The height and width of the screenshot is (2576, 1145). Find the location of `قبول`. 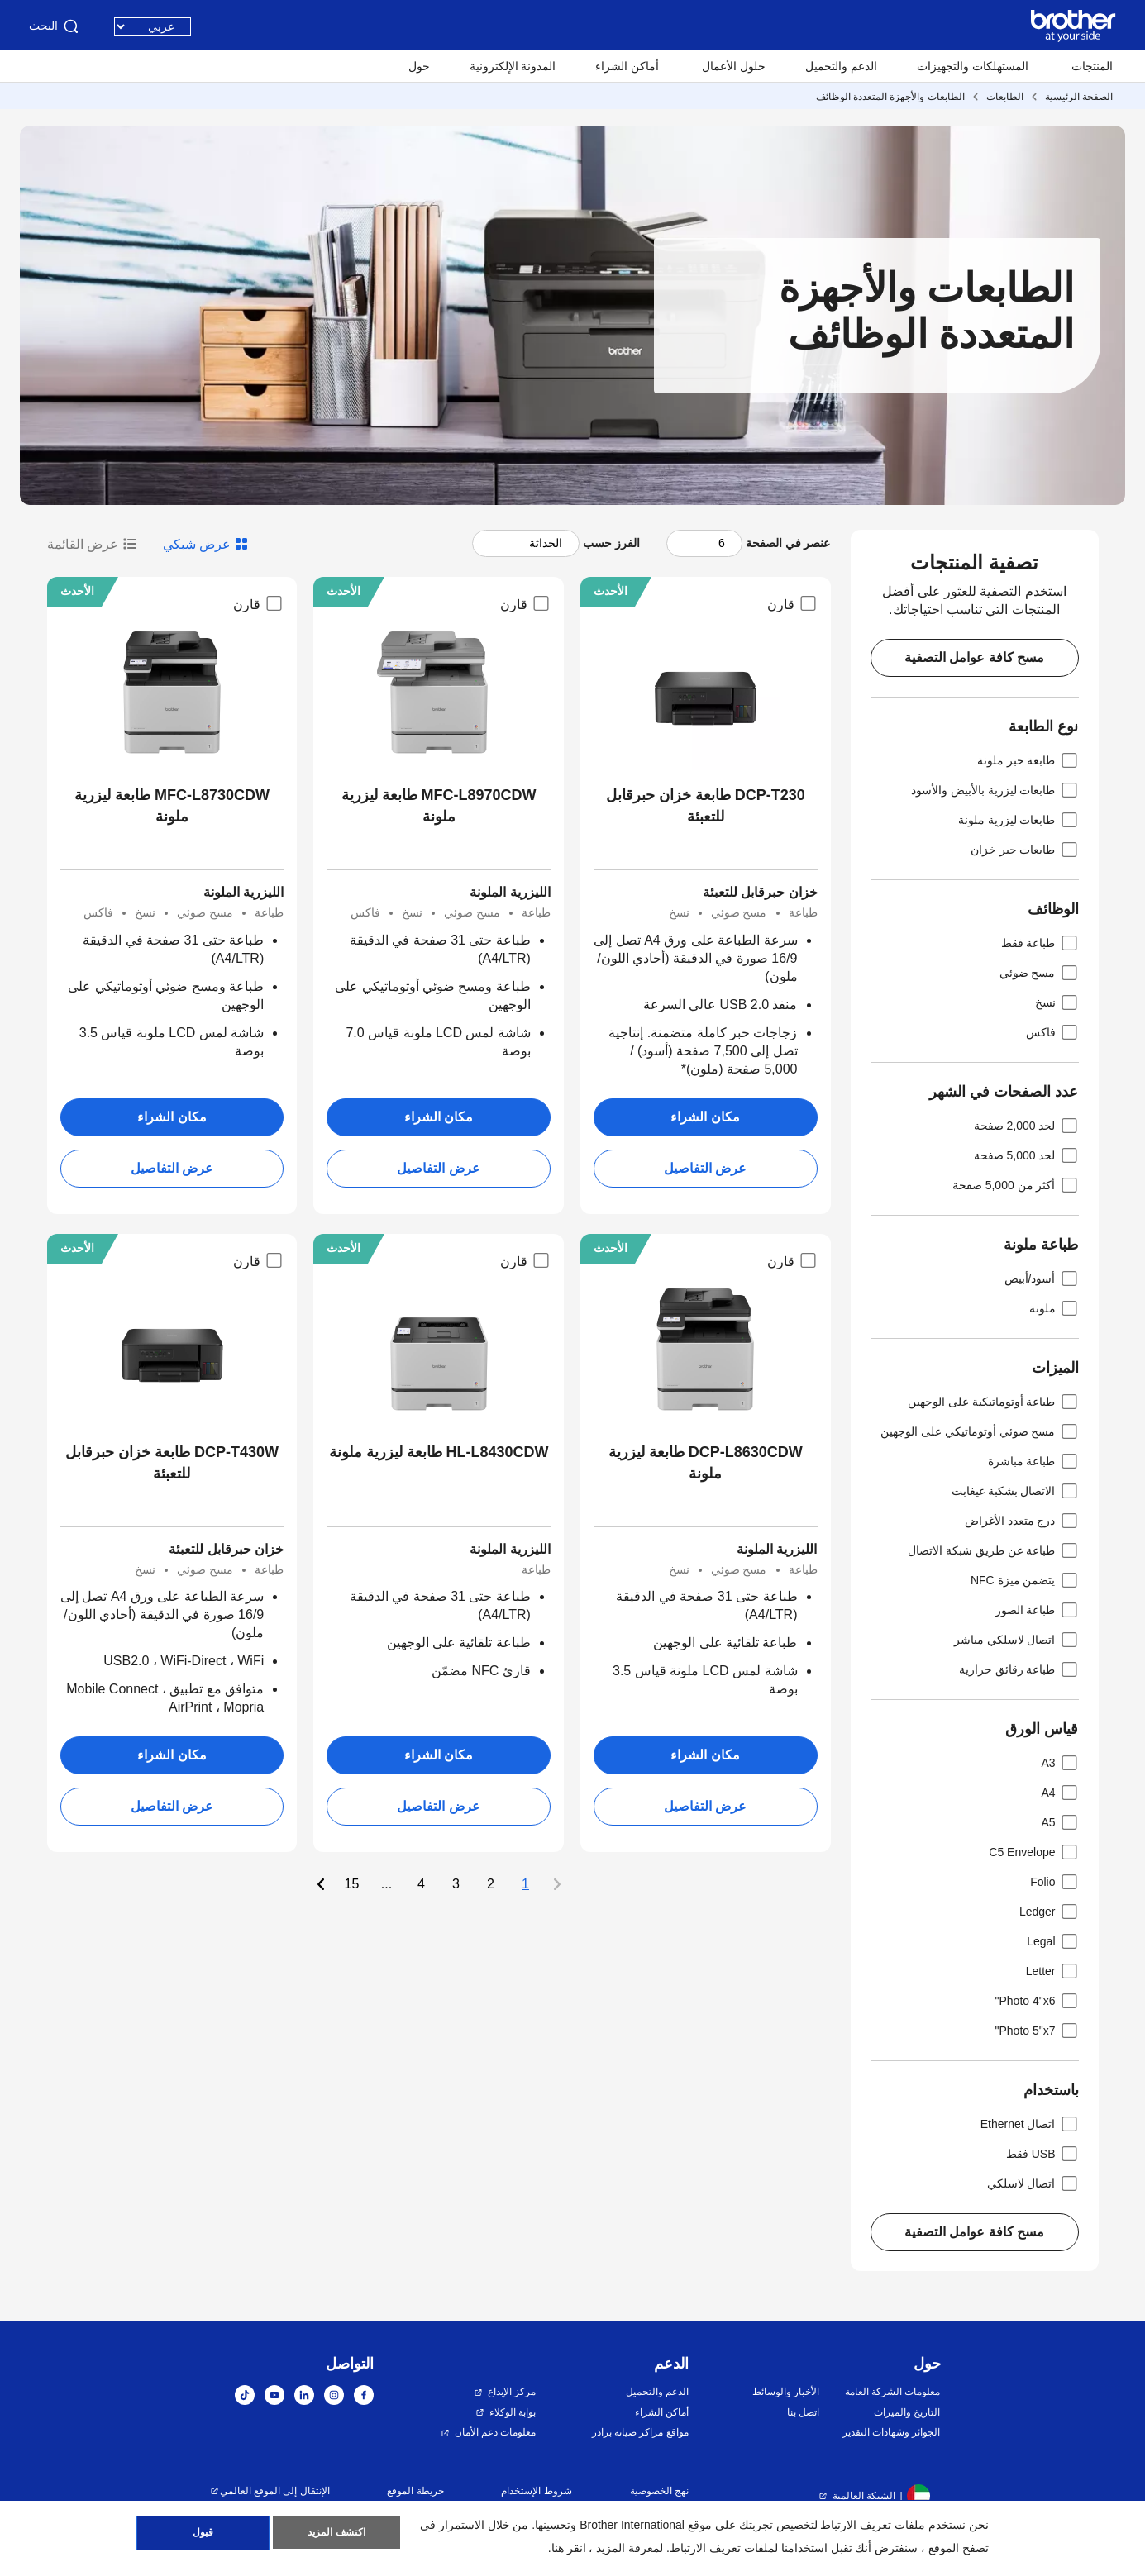

قبول is located at coordinates (203, 2535).